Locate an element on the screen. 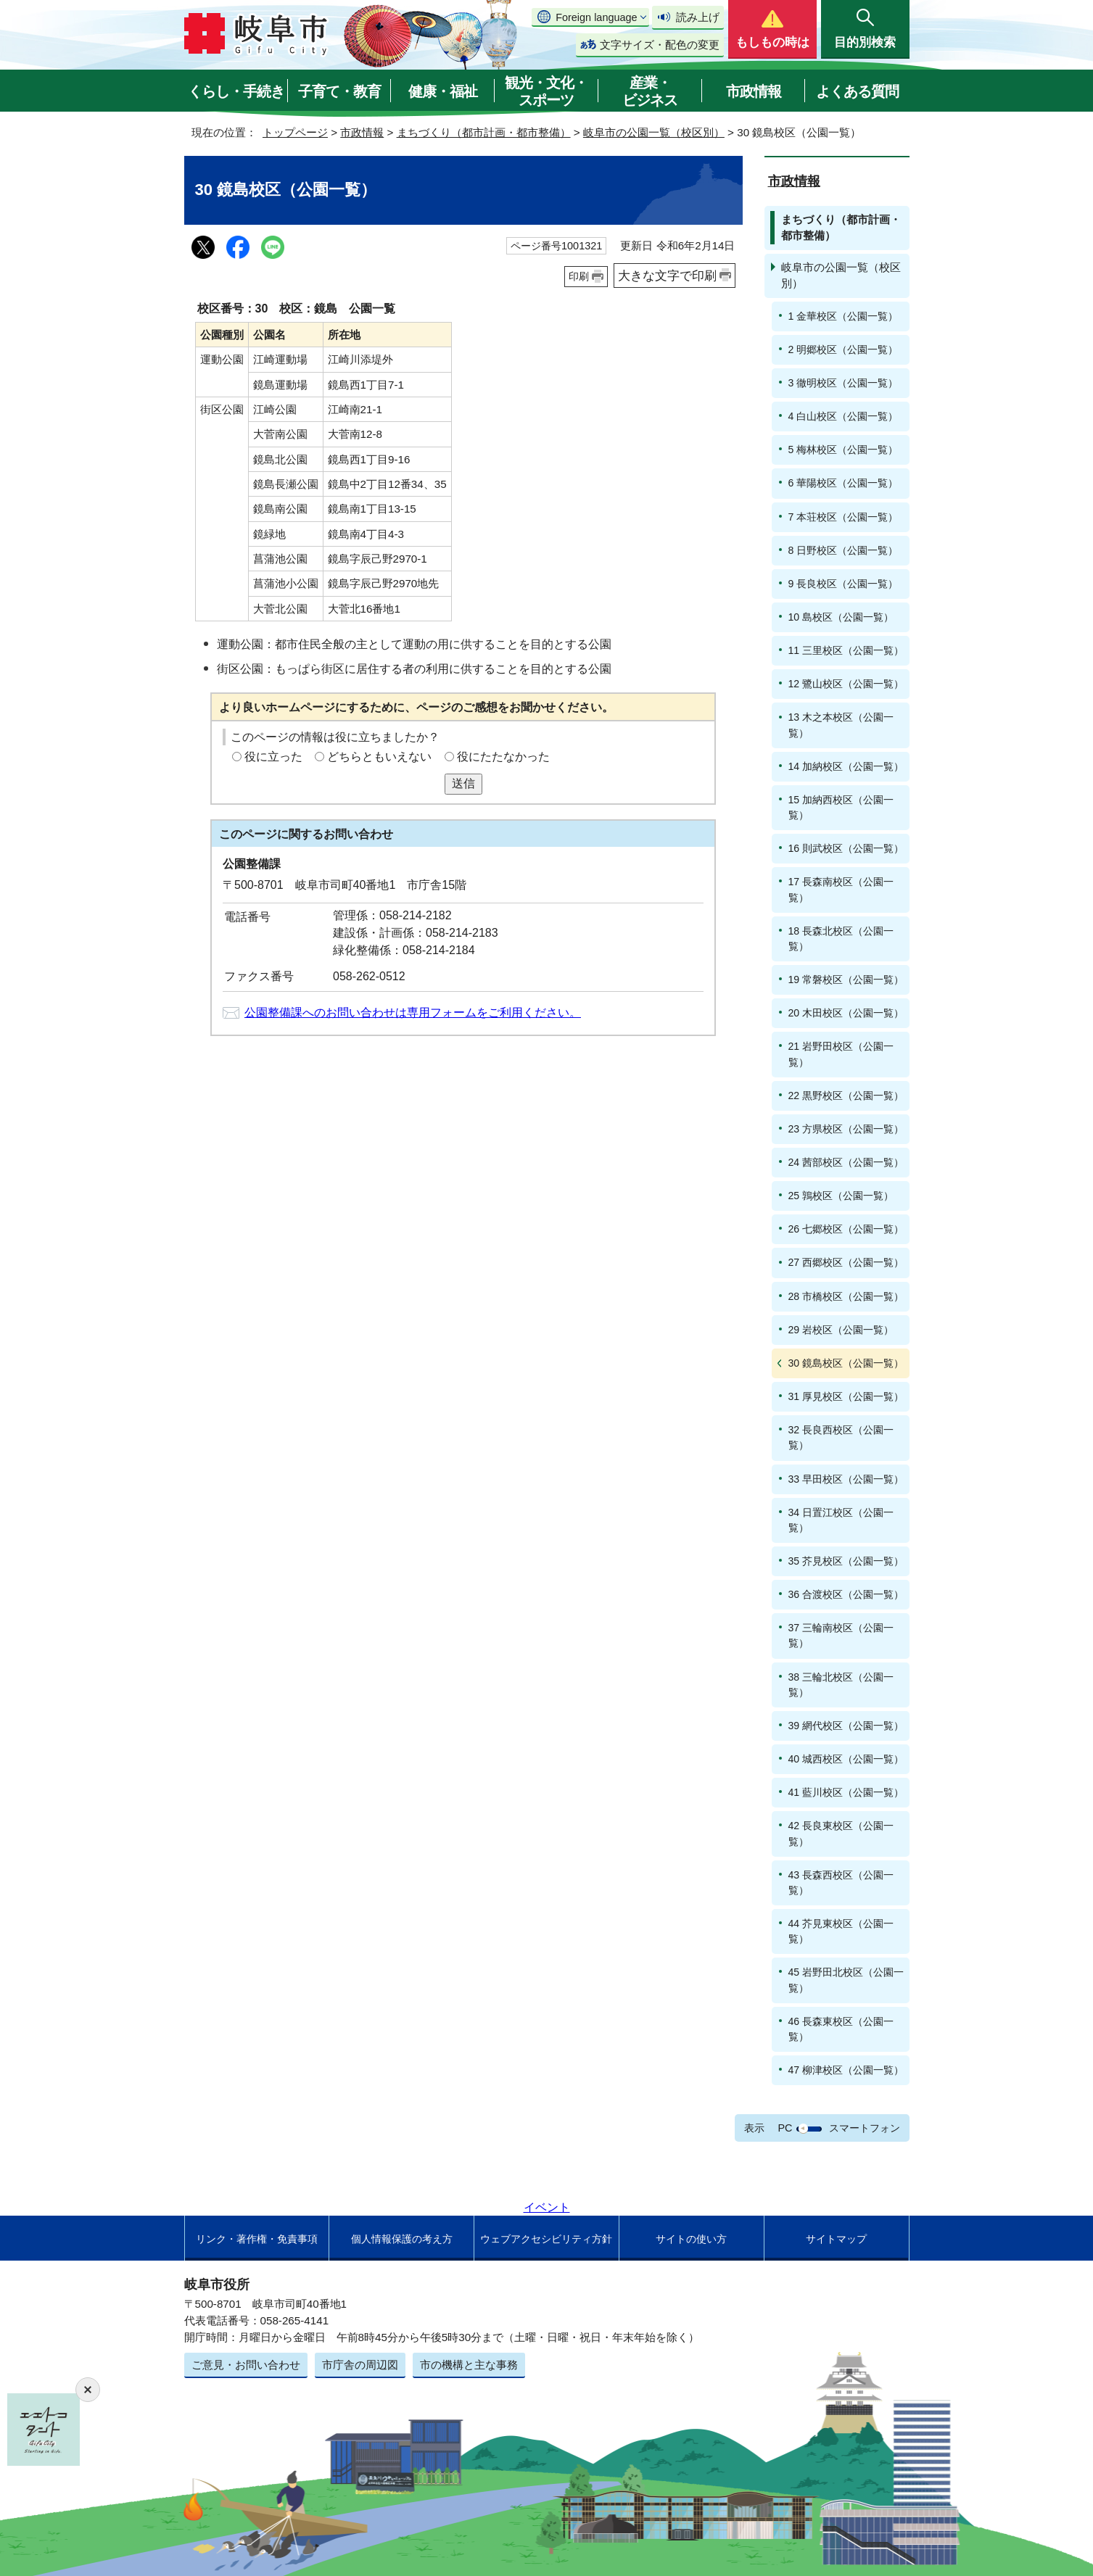 The width and height of the screenshot is (1093, 2576). 21 岩野田校区（公園一覧） is located at coordinates (841, 1053).